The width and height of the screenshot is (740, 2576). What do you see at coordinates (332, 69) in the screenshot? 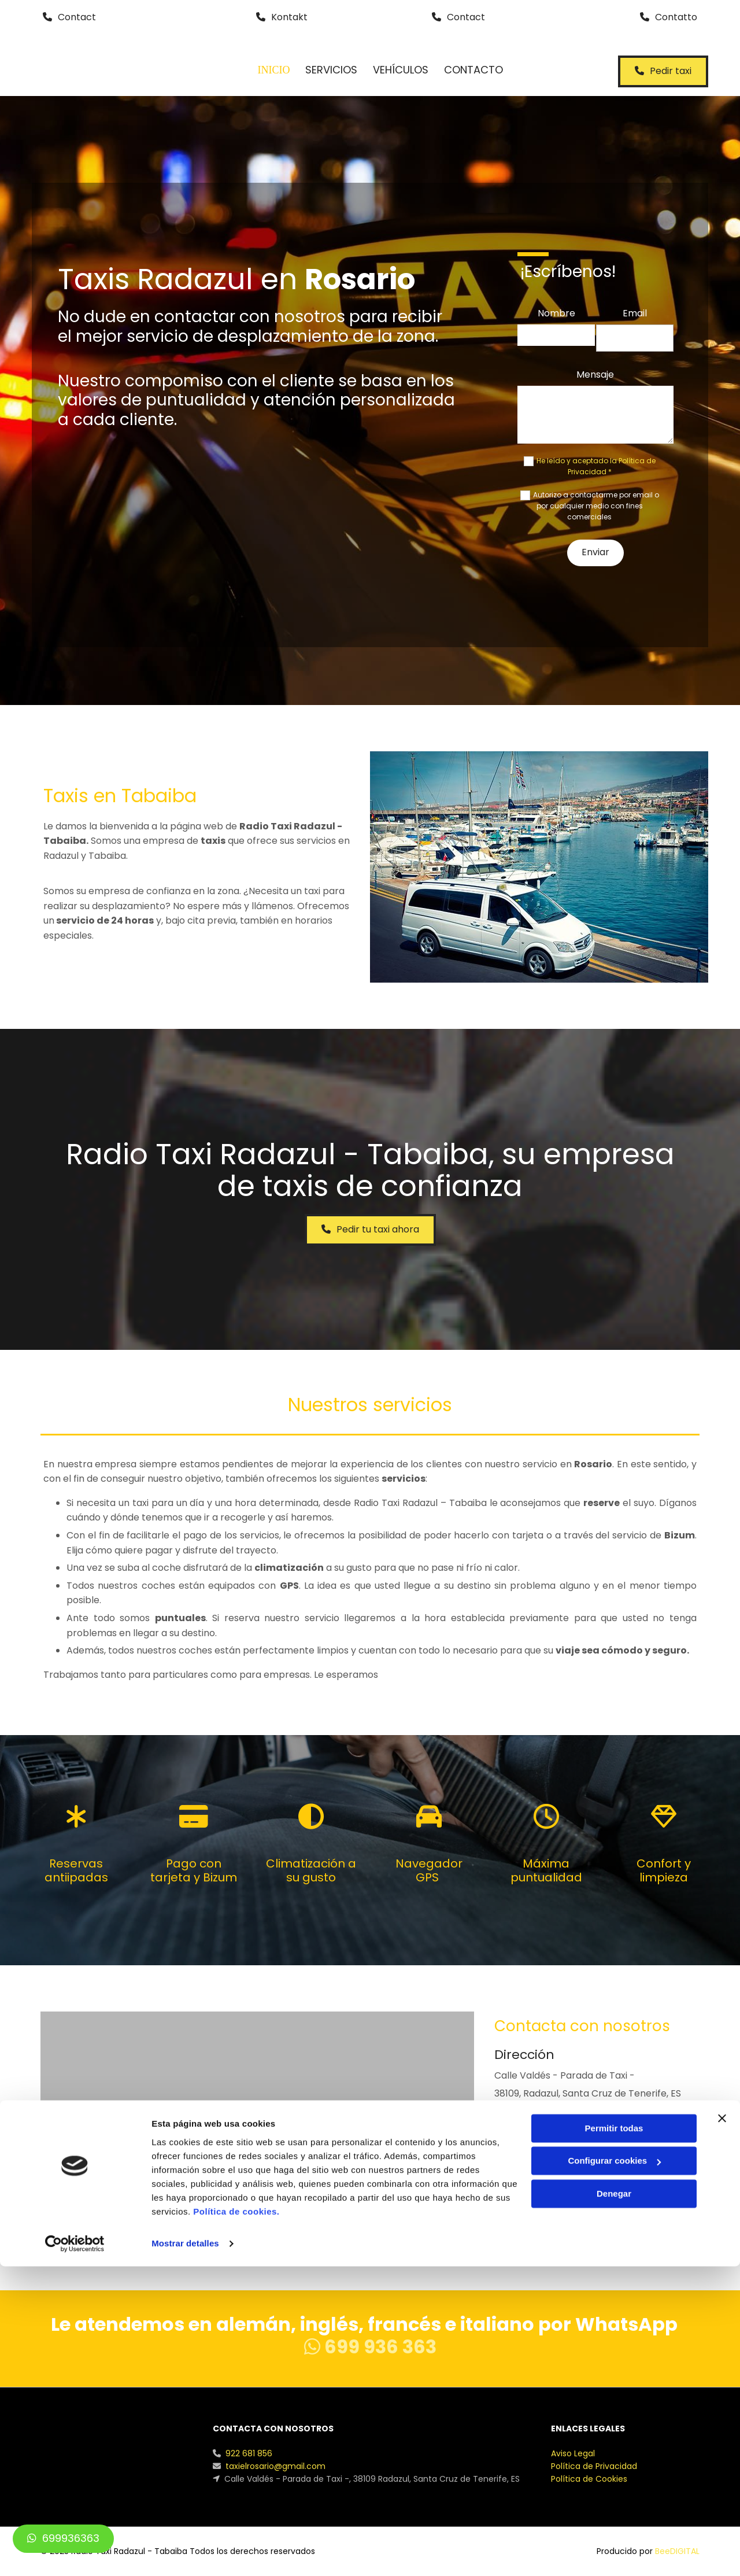
I see `Servicios [Servicios links]` at bounding box center [332, 69].